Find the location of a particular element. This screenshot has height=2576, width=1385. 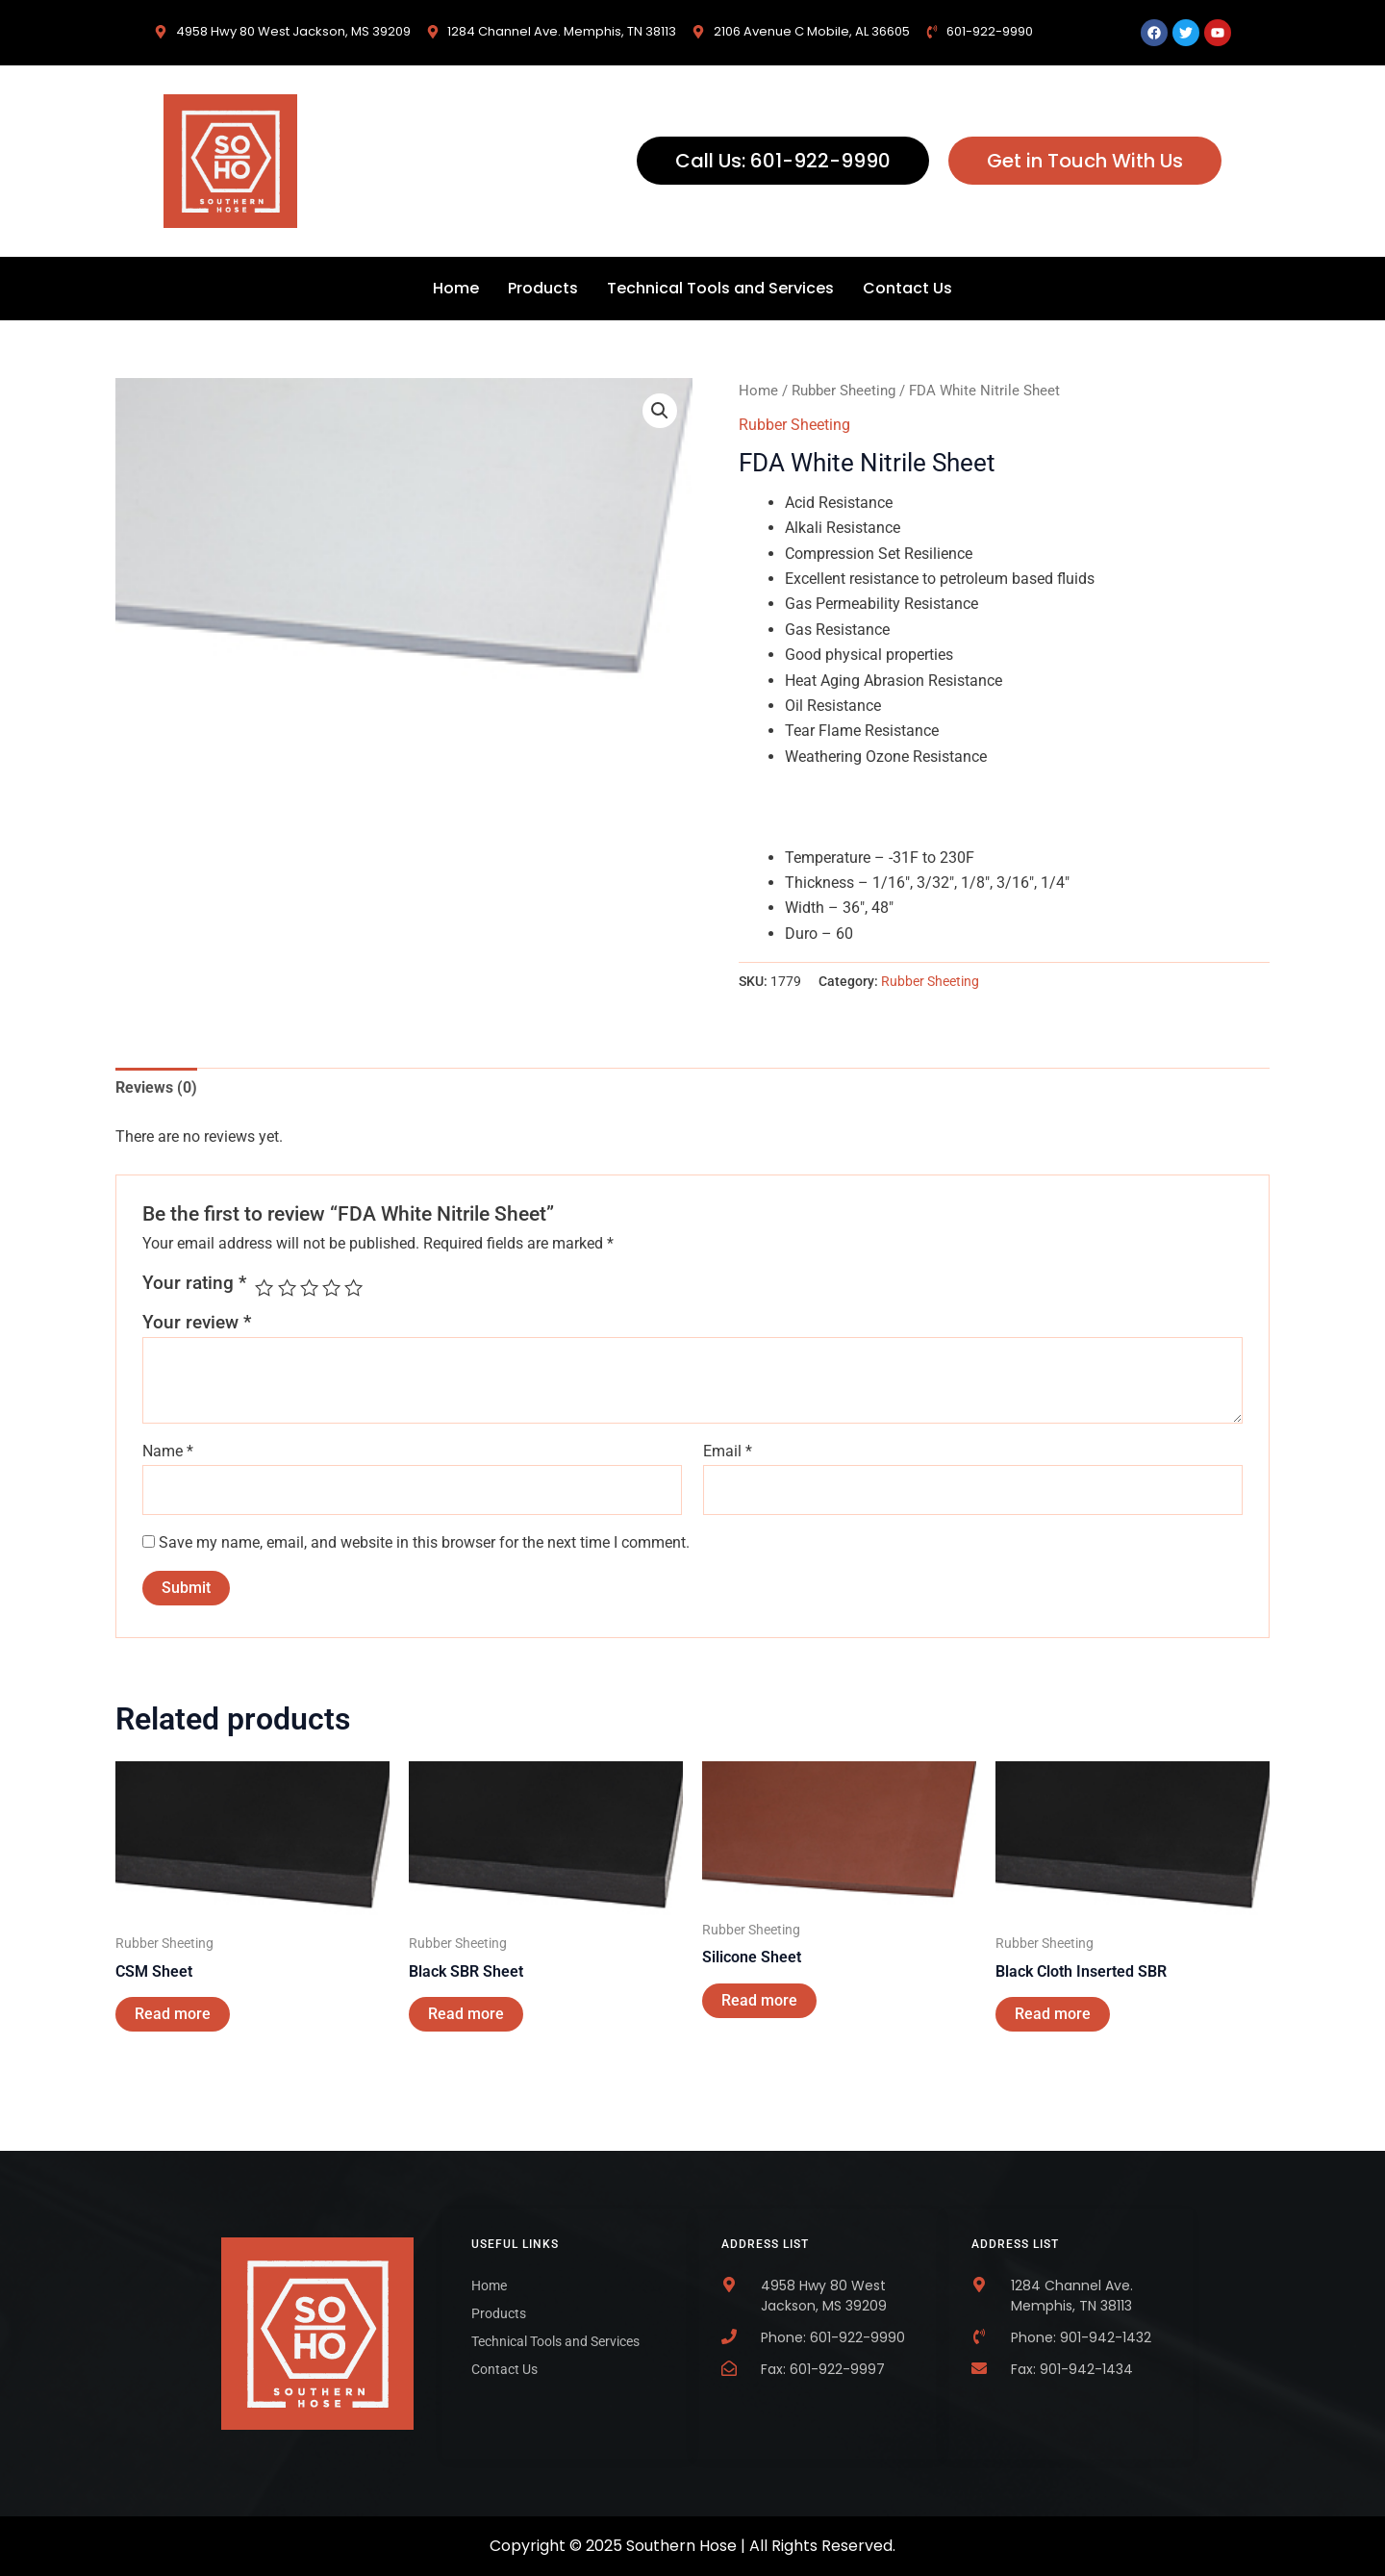

Reviews (0) [tab] is located at coordinates (156, 1087).